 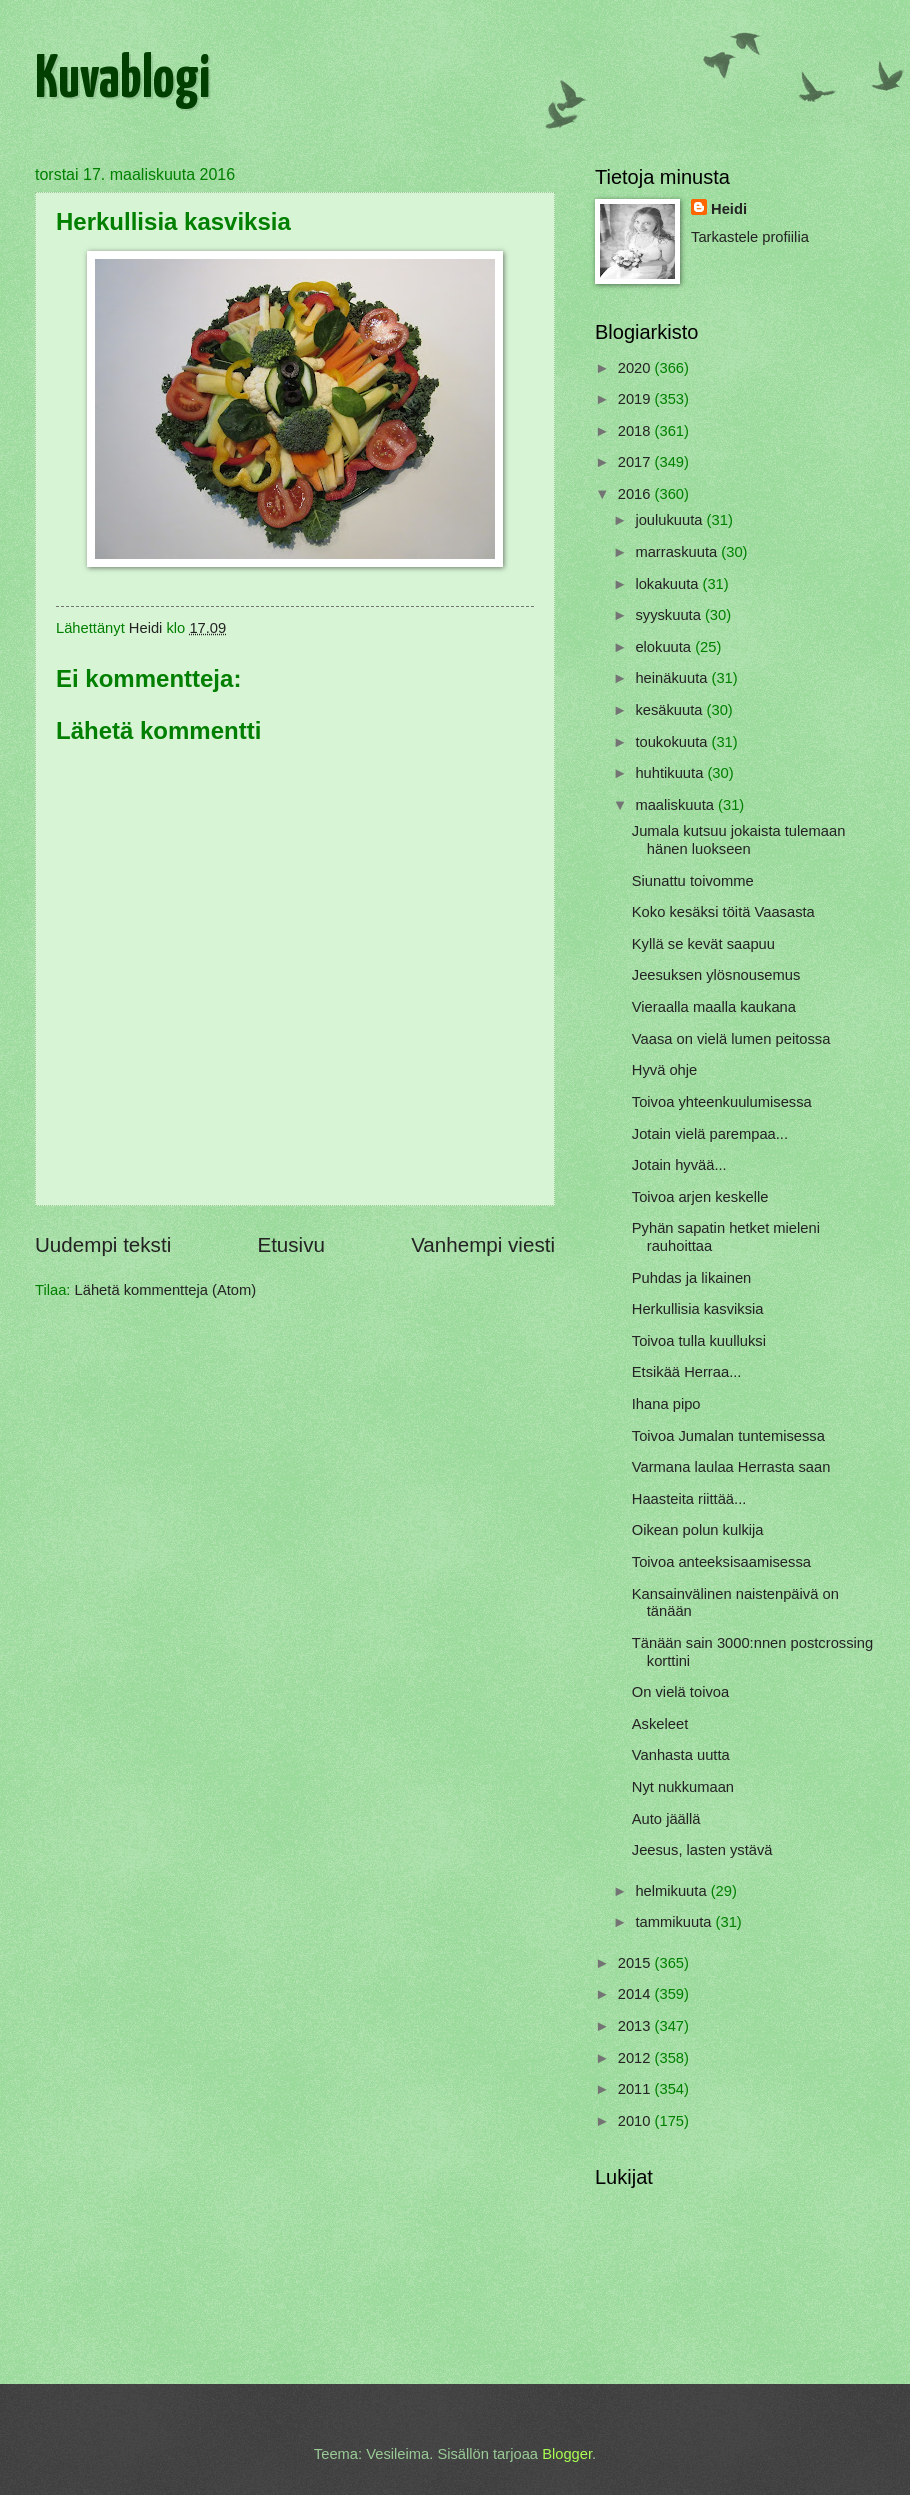 What do you see at coordinates (675, 1922) in the screenshot?
I see `tammikuuta` at bounding box center [675, 1922].